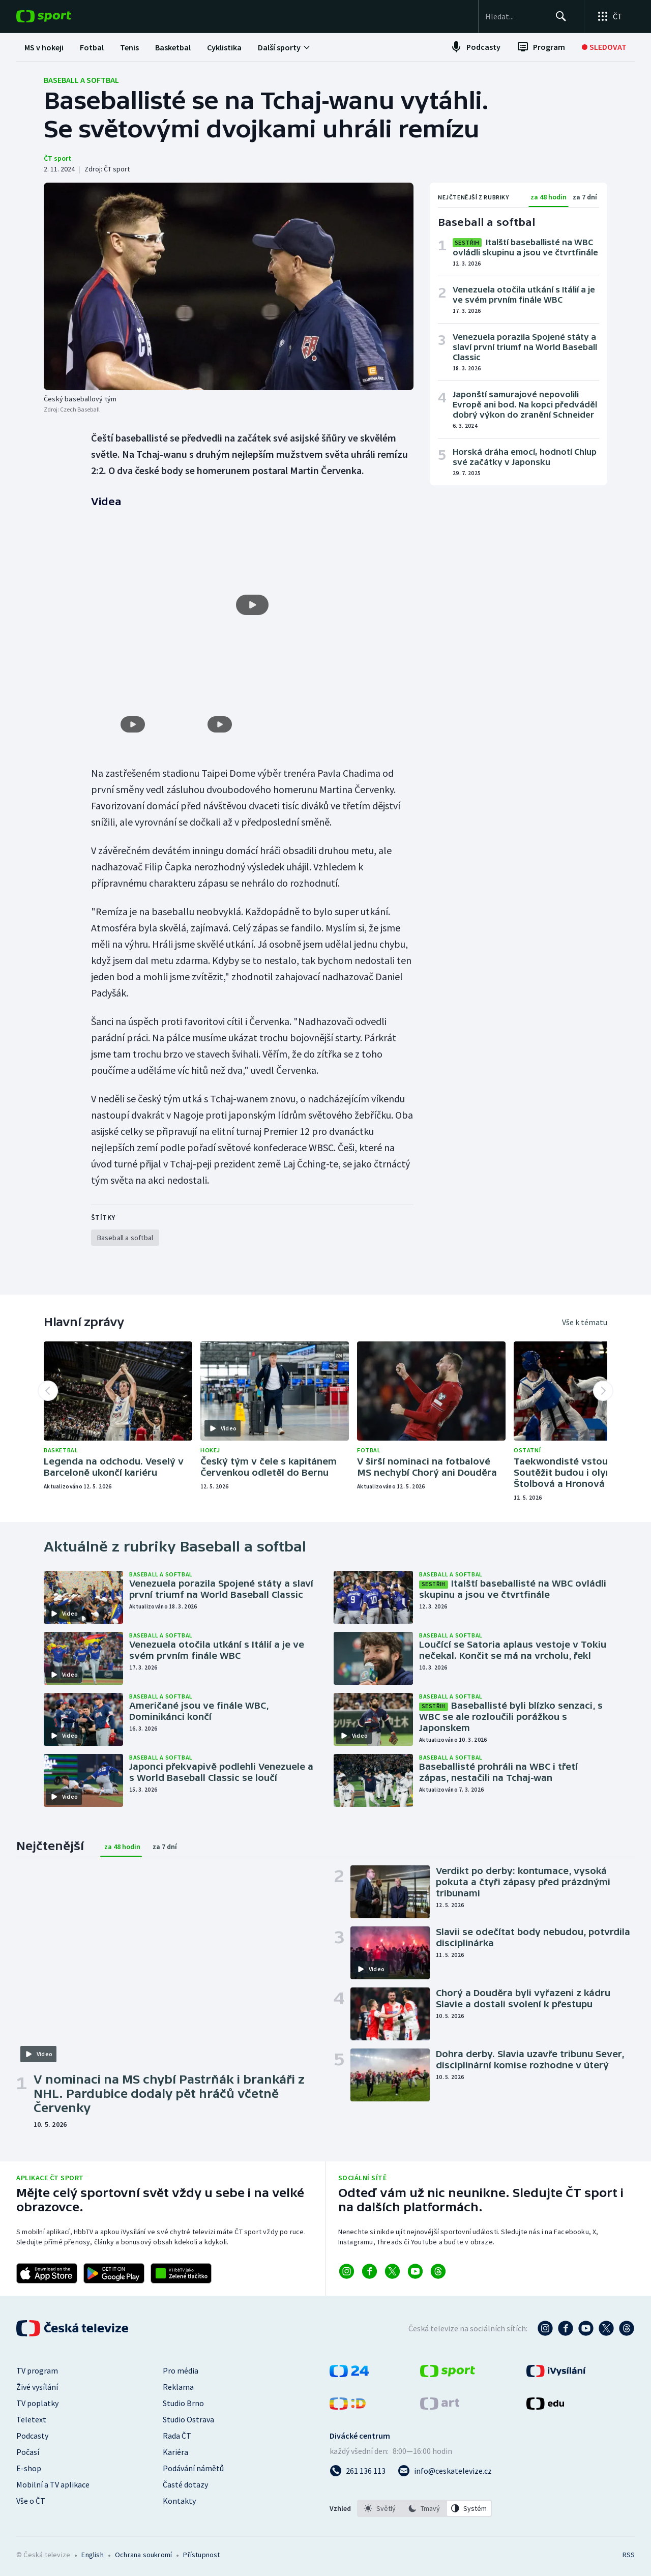 The image size is (651, 2576). What do you see at coordinates (392, 2270) in the screenshot?
I see `[Odkaz na X]` at bounding box center [392, 2270].